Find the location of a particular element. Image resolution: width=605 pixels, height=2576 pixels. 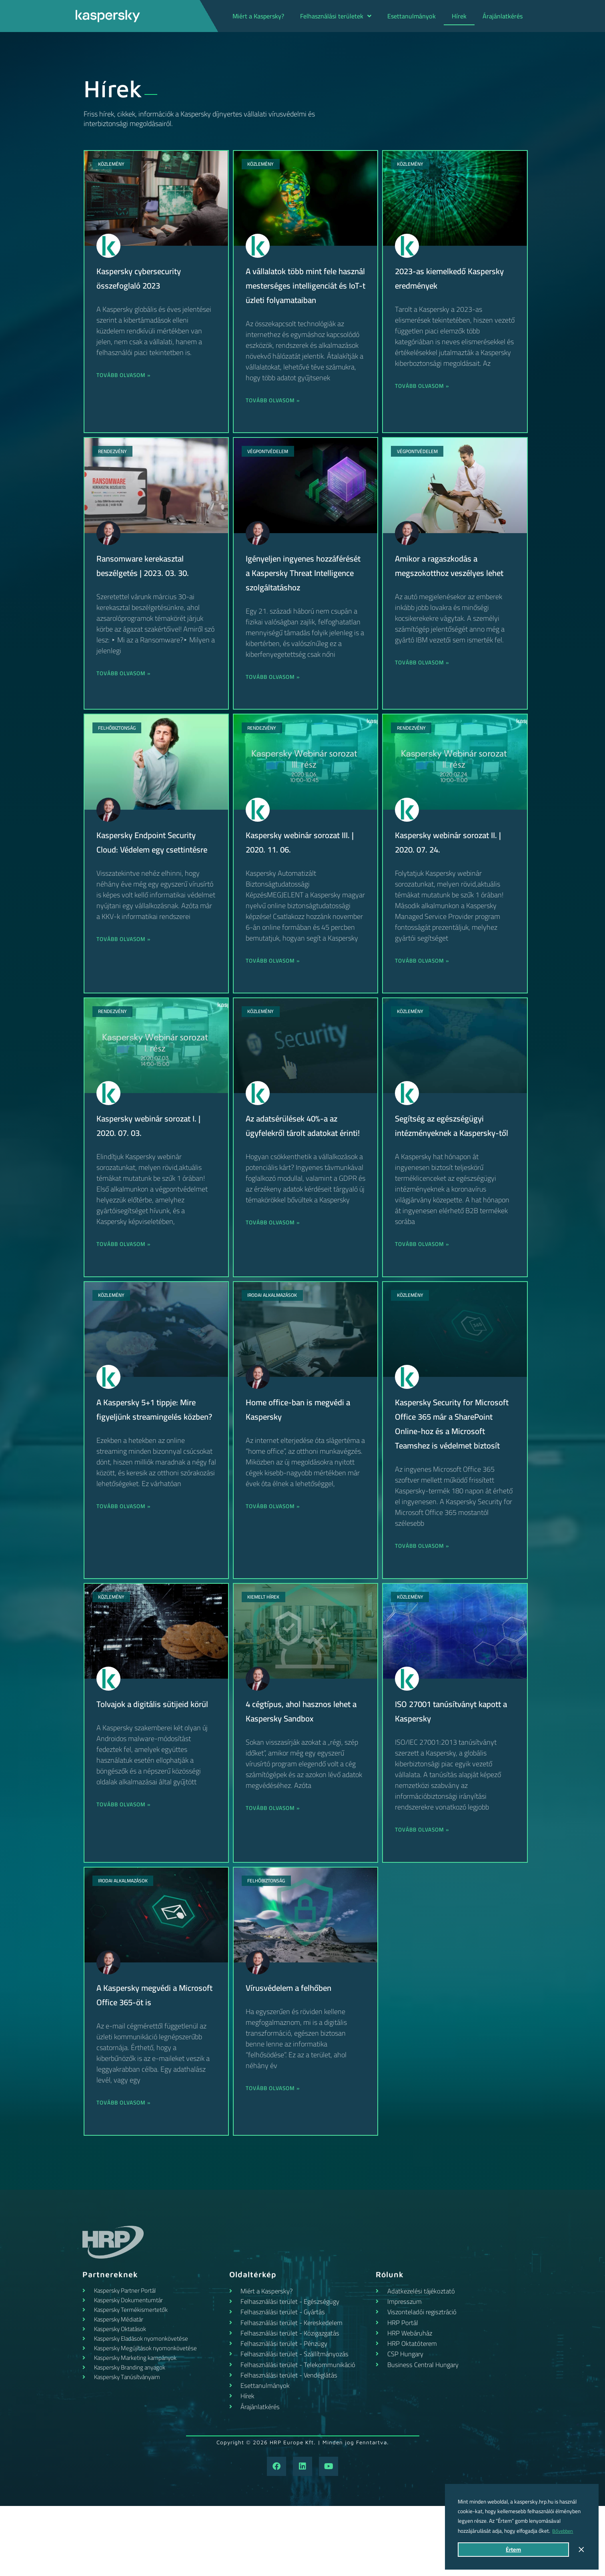

Tovább olvasom » [Read more about Kaspersky webinár sorozat II. | 2020. 07. 24.] is located at coordinates (424, 990).